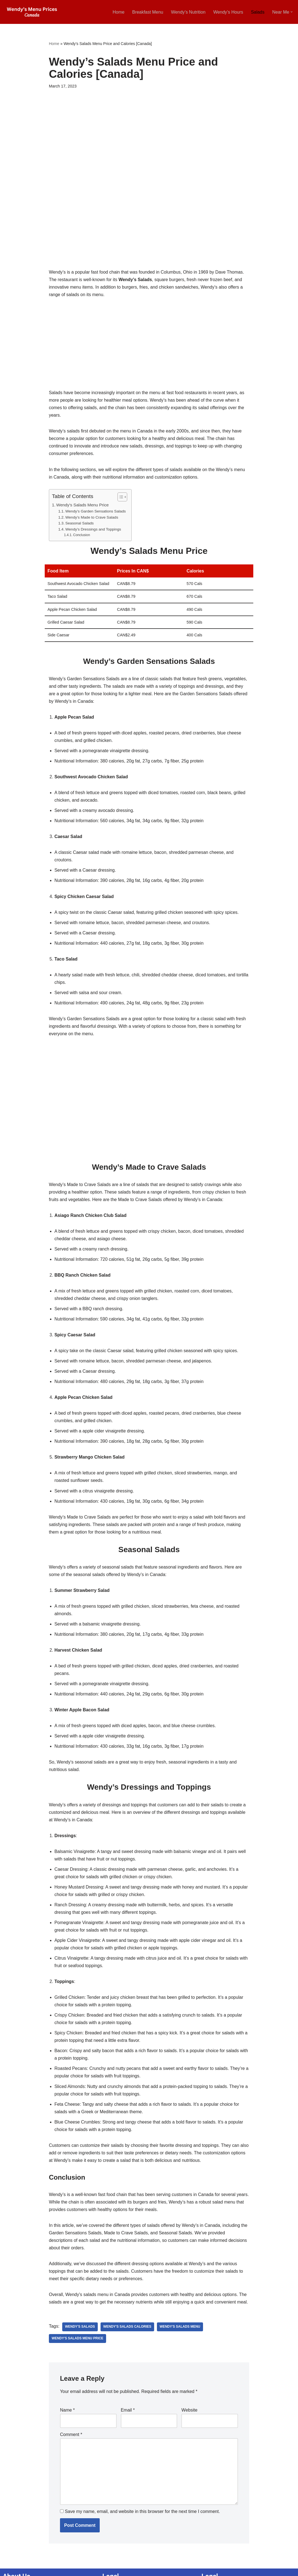  What do you see at coordinates (127, 2334) in the screenshot?
I see `Wendy's Salads Calories` at bounding box center [127, 2334].